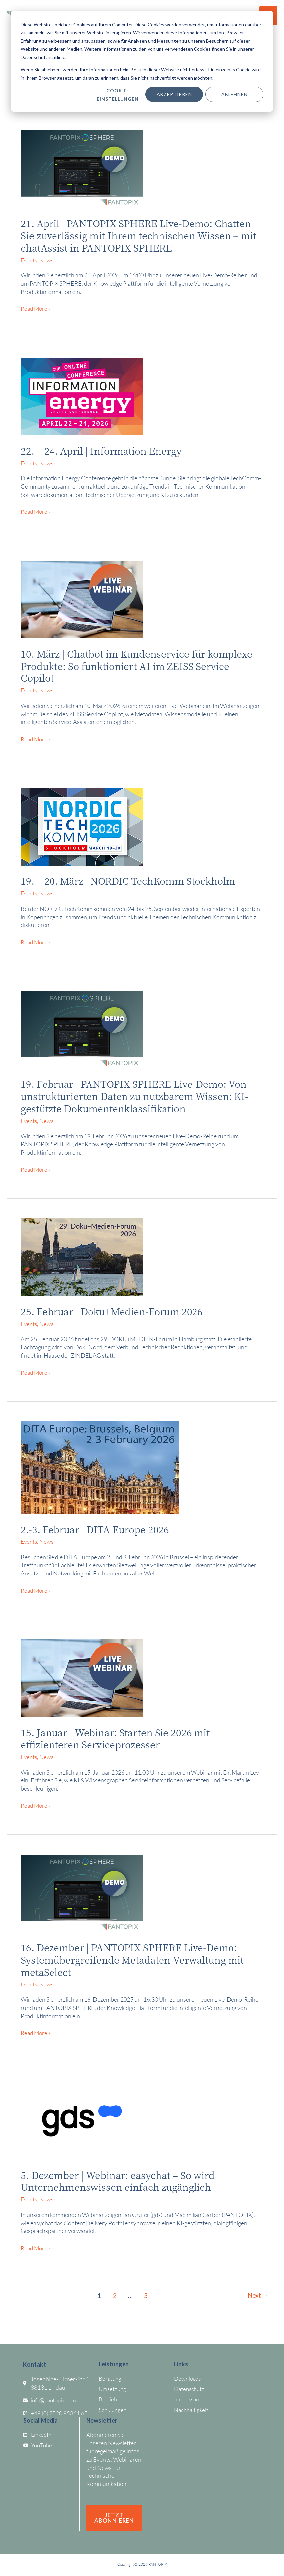  Describe the element at coordinates (257, 2295) in the screenshot. I see `Next` at that location.